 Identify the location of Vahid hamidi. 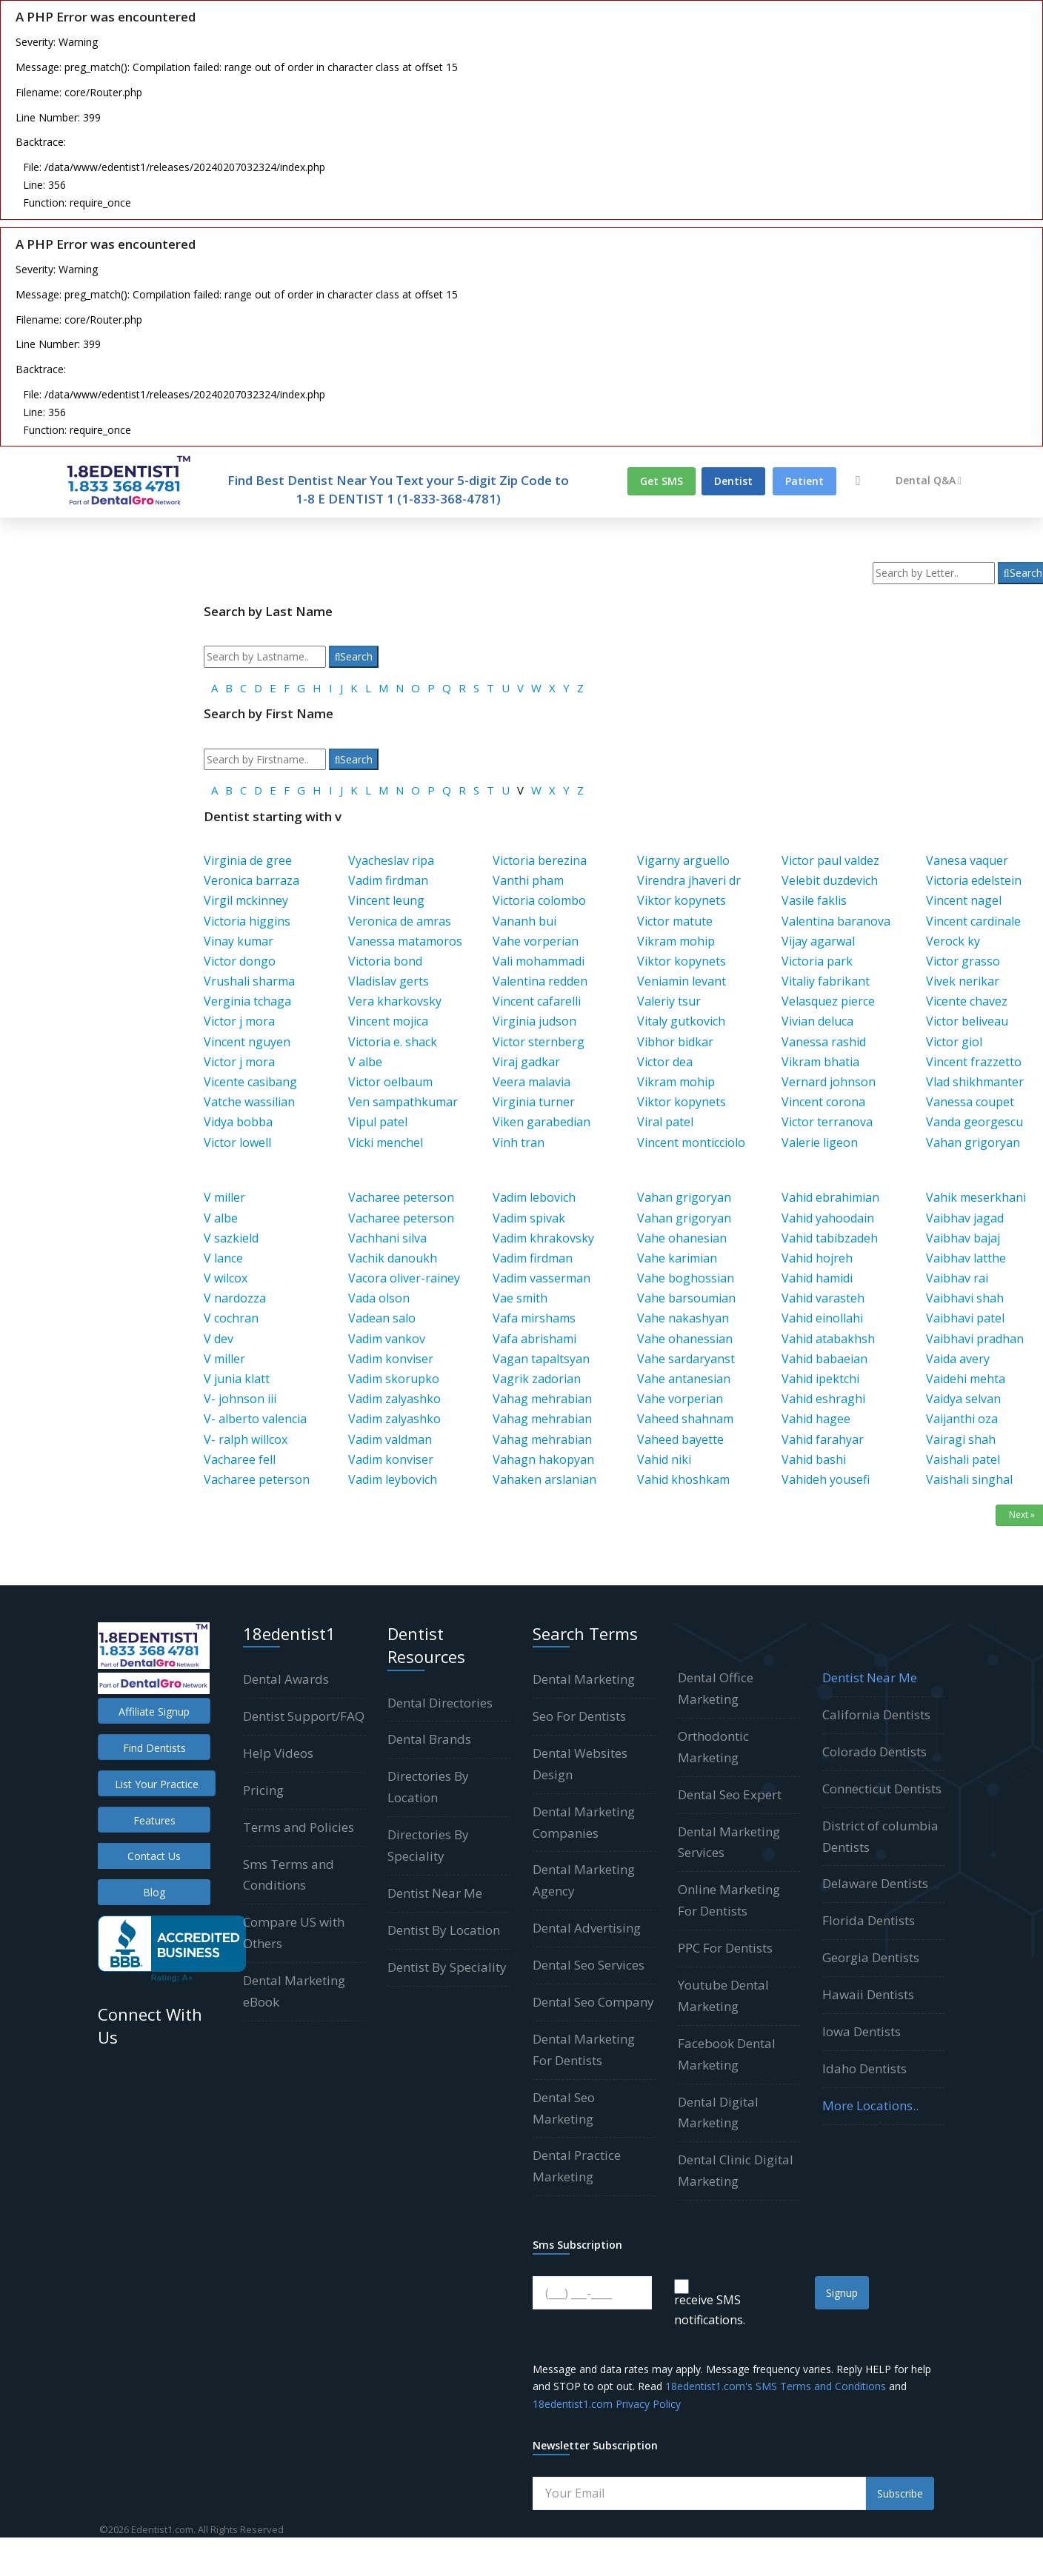
(817, 1278).